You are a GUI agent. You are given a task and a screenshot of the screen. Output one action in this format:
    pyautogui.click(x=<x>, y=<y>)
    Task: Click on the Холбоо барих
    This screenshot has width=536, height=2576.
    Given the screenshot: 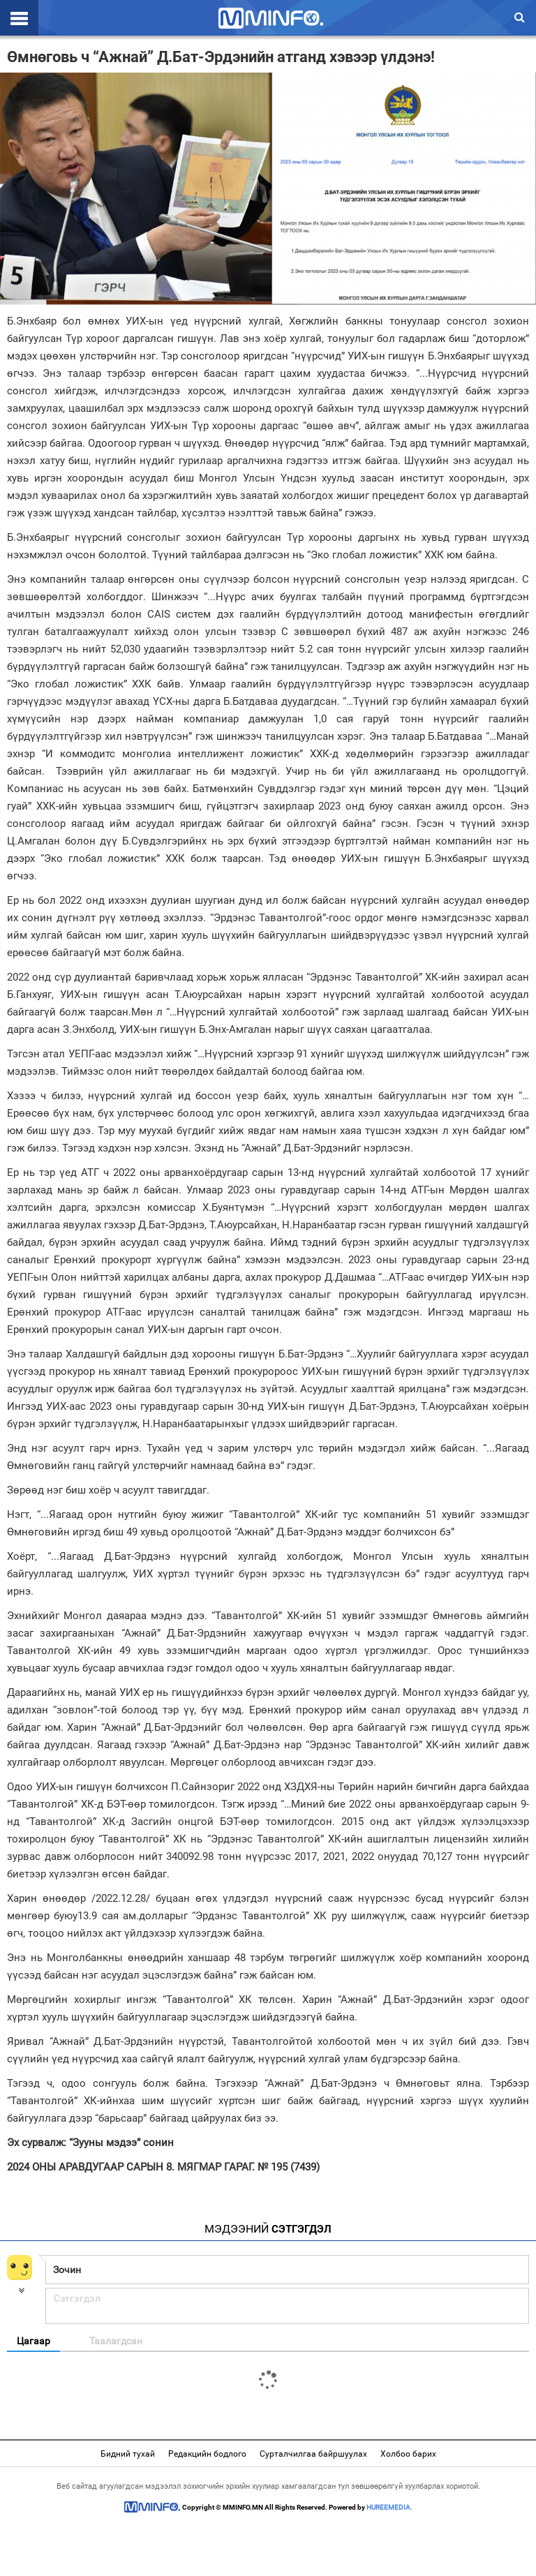 What is the action you would take?
    pyautogui.click(x=408, y=2454)
    